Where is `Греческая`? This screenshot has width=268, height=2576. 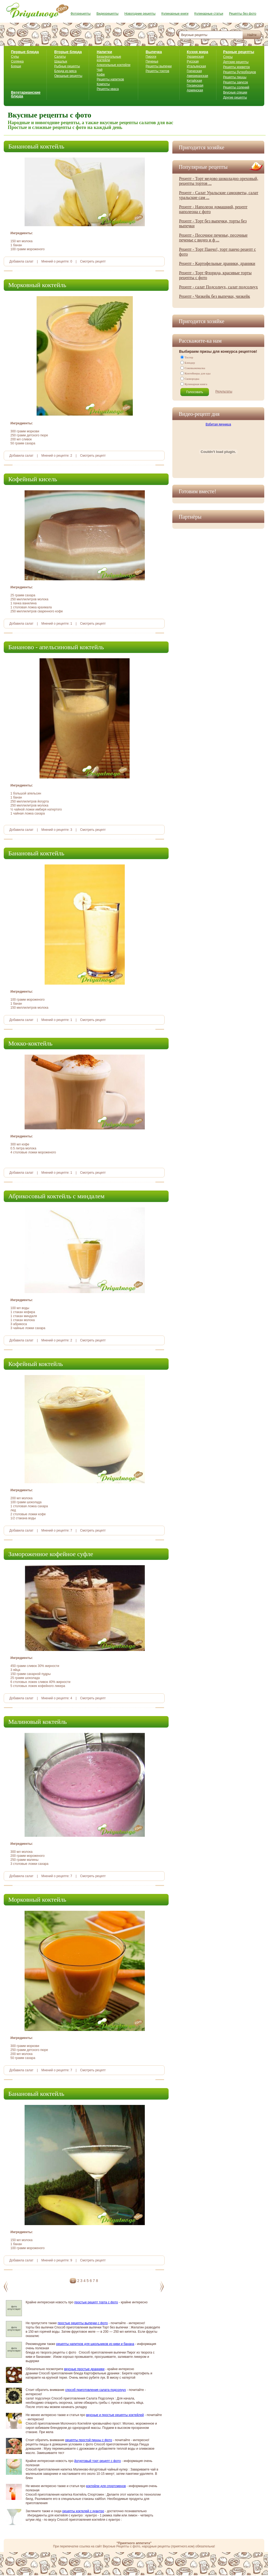
Греческая is located at coordinates (194, 71).